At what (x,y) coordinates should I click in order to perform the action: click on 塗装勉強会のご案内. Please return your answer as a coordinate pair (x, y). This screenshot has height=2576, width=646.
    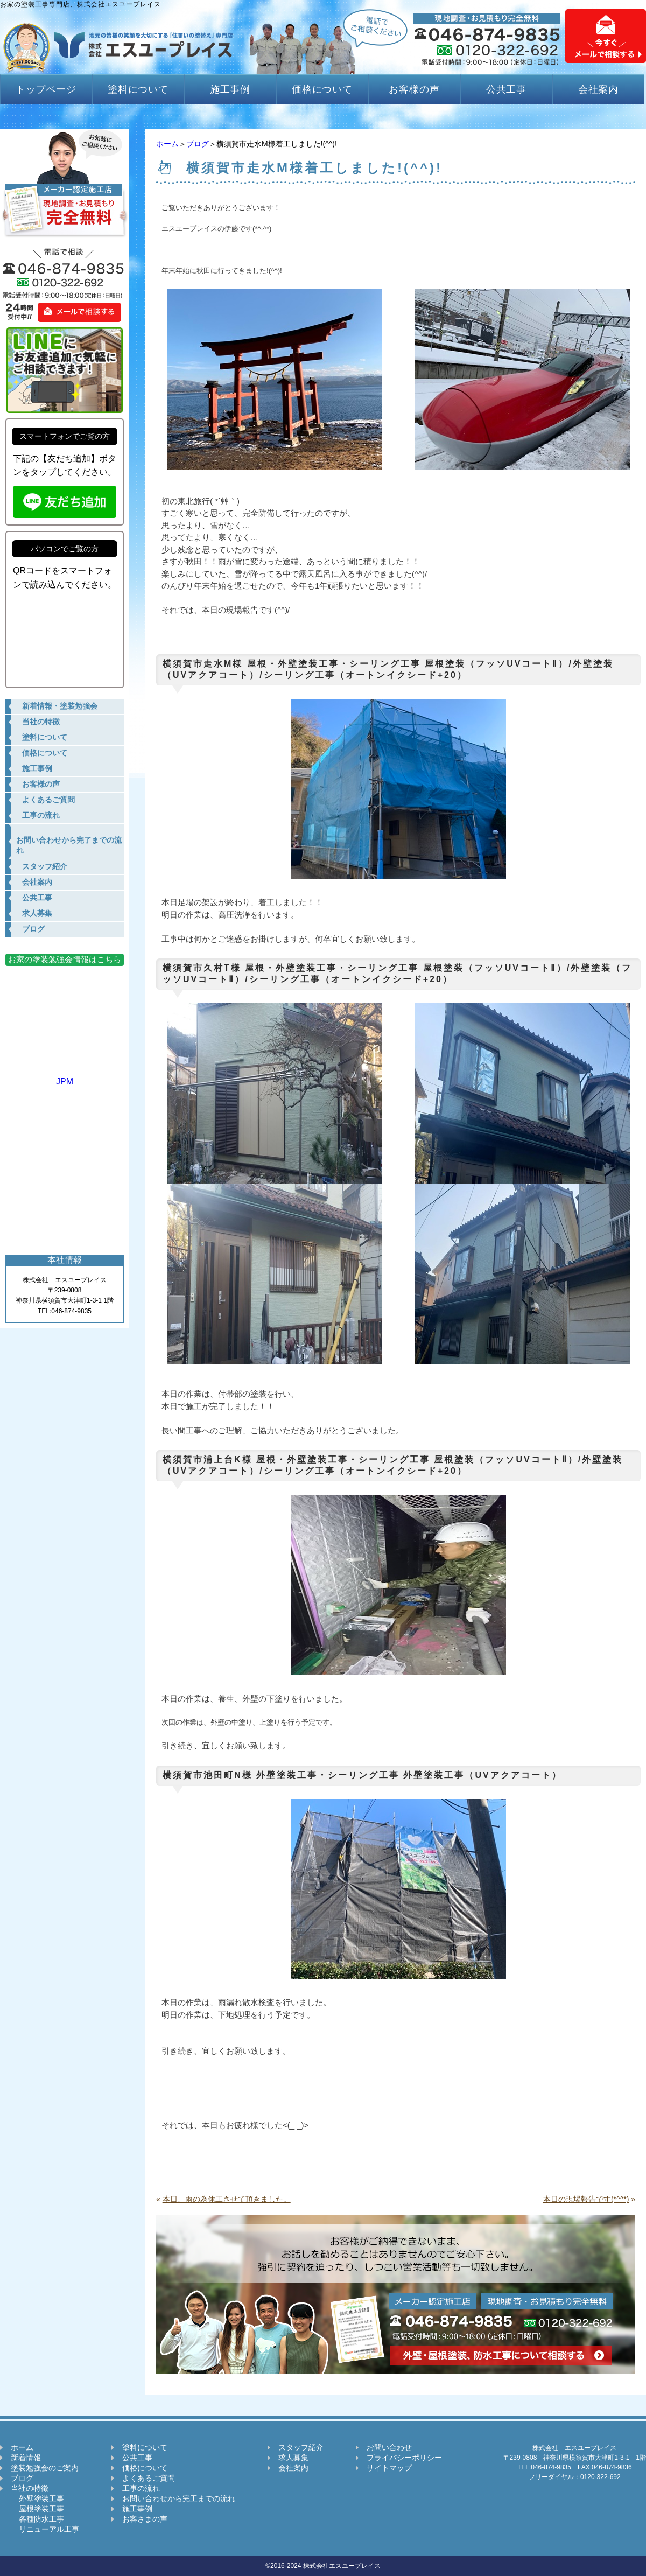
    Looking at the image, I should click on (45, 2467).